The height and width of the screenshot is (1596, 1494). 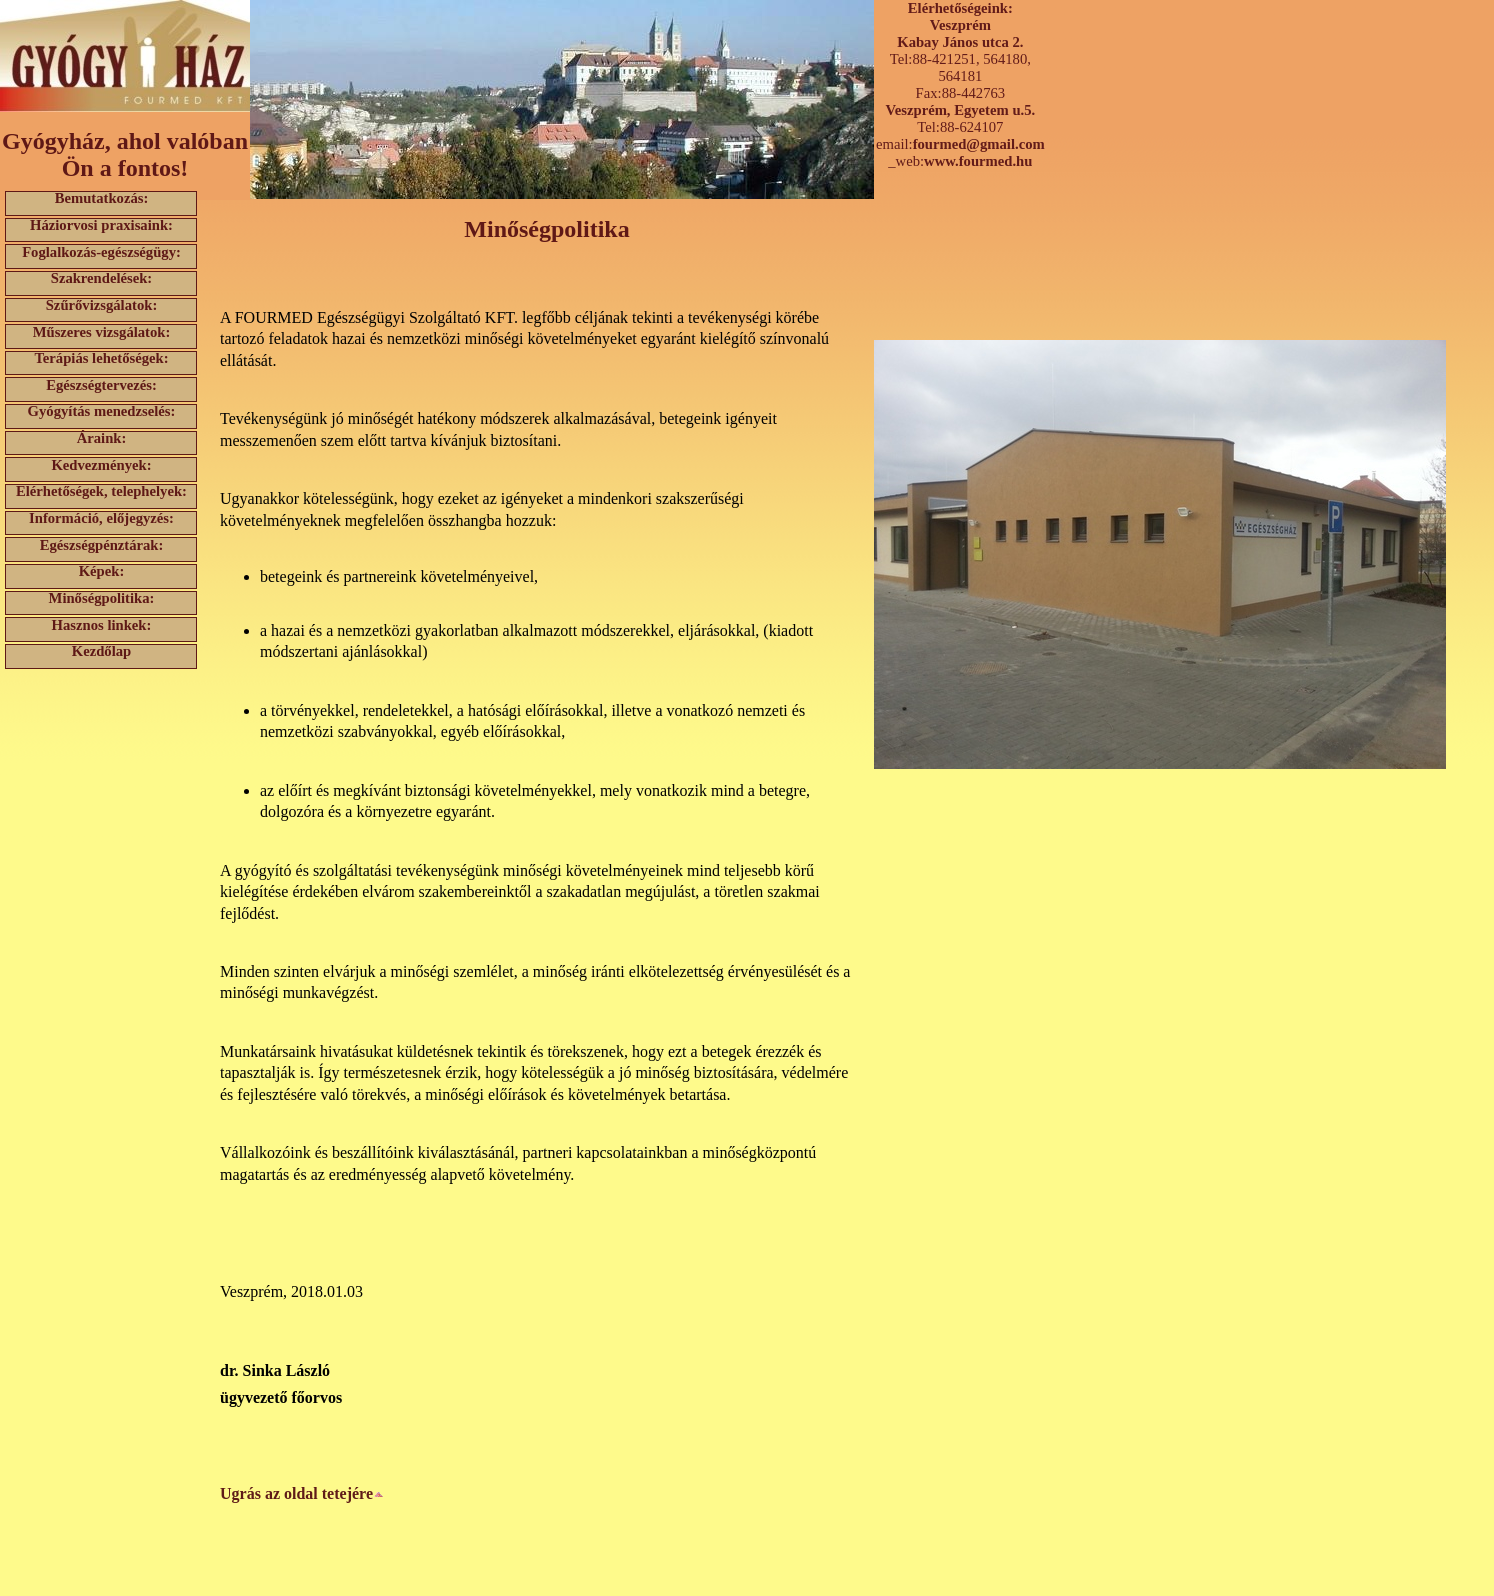 What do you see at coordinates (101, 464) in the screenshot?
I see `Kedvezmények:` at bounding box center [101, 464].